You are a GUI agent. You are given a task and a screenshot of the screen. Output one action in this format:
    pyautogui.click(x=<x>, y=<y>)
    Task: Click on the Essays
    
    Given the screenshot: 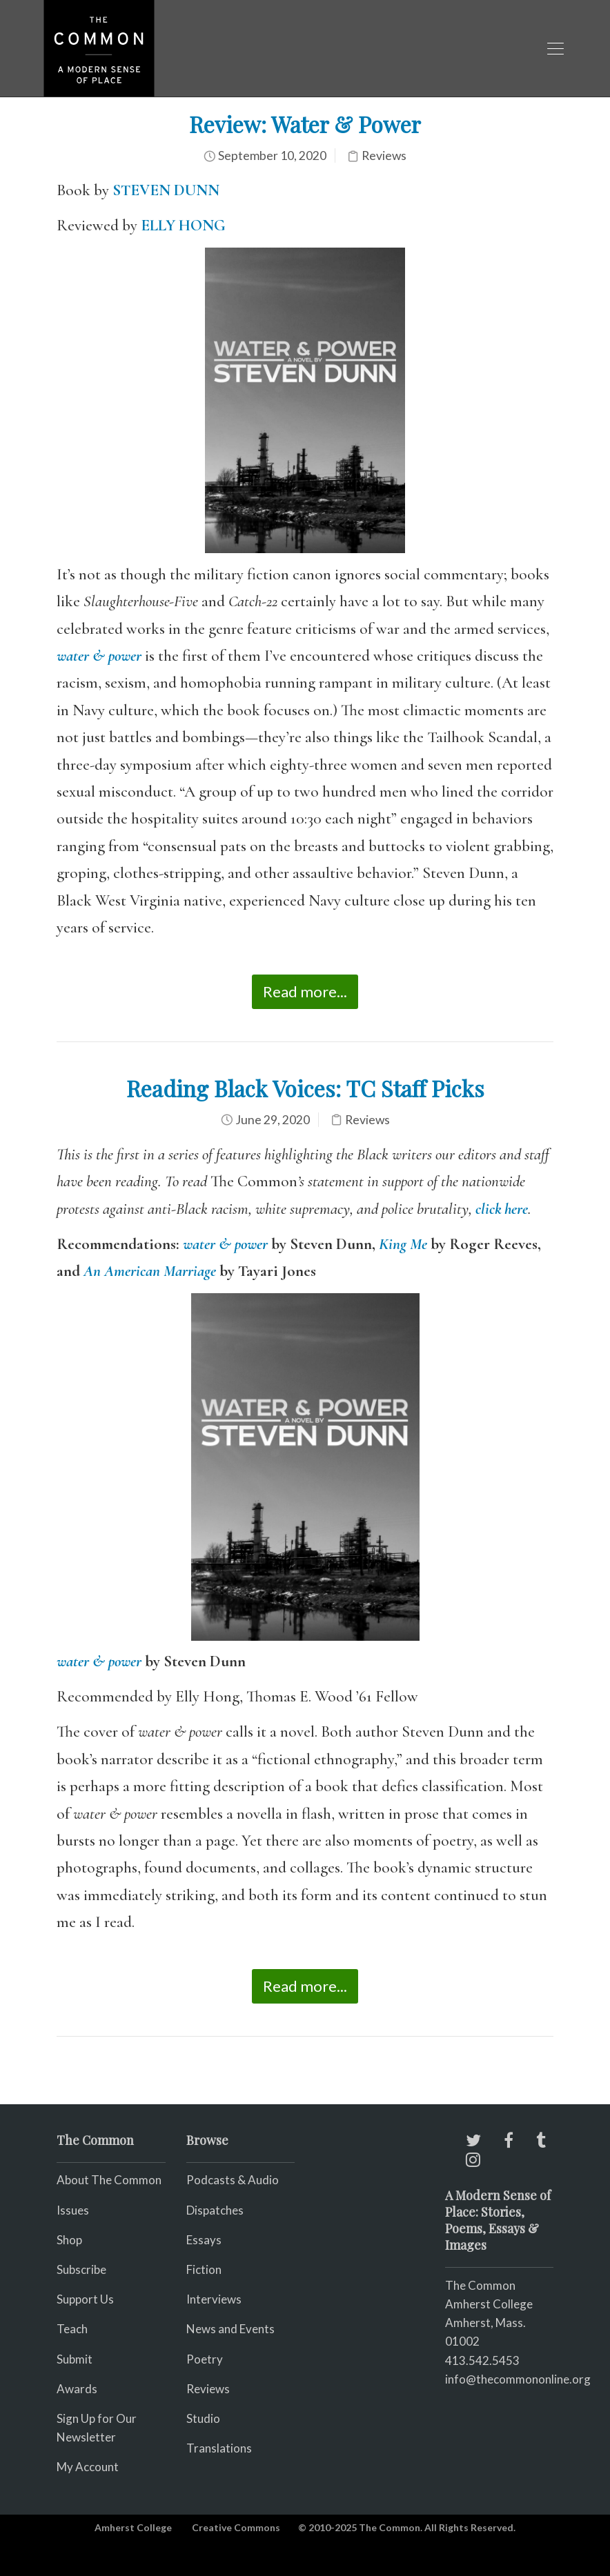 What is the action you would take?
    pyautogui.click(x=204, y=2240)
    